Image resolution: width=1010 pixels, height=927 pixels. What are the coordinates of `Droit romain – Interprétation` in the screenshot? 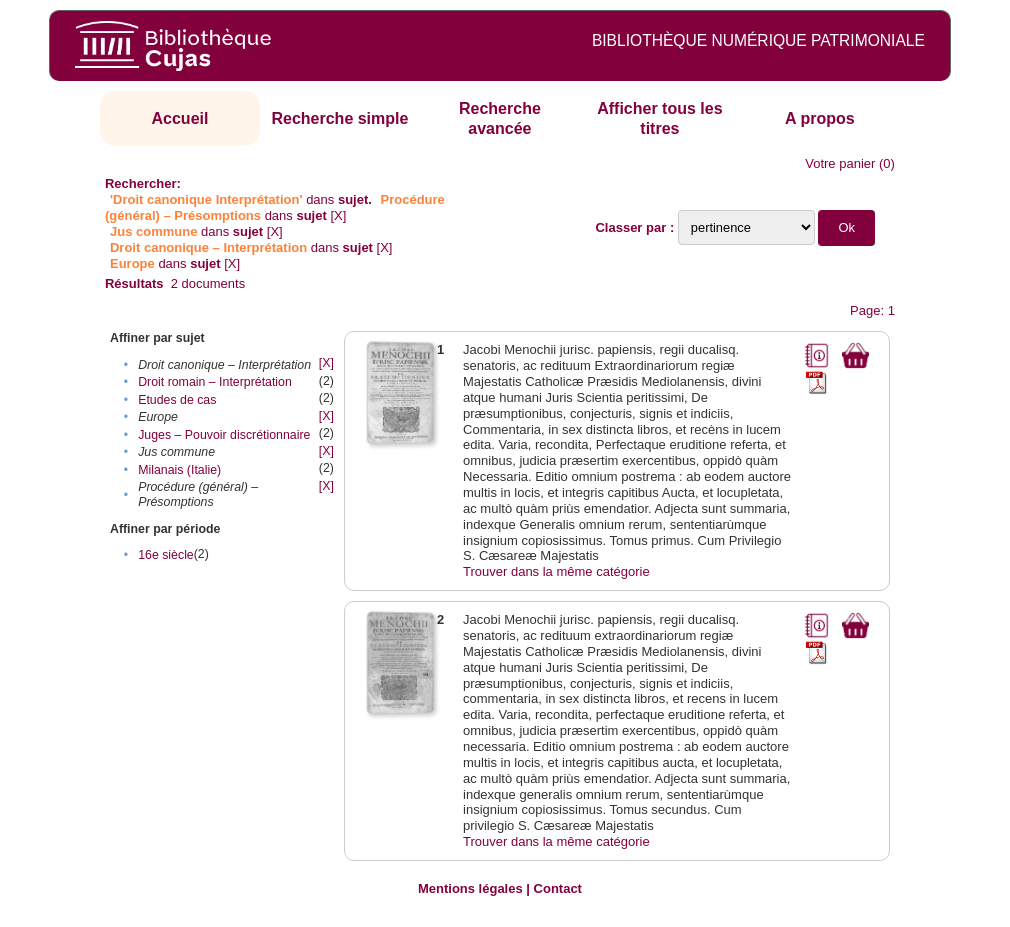 It's located at (215, 382).